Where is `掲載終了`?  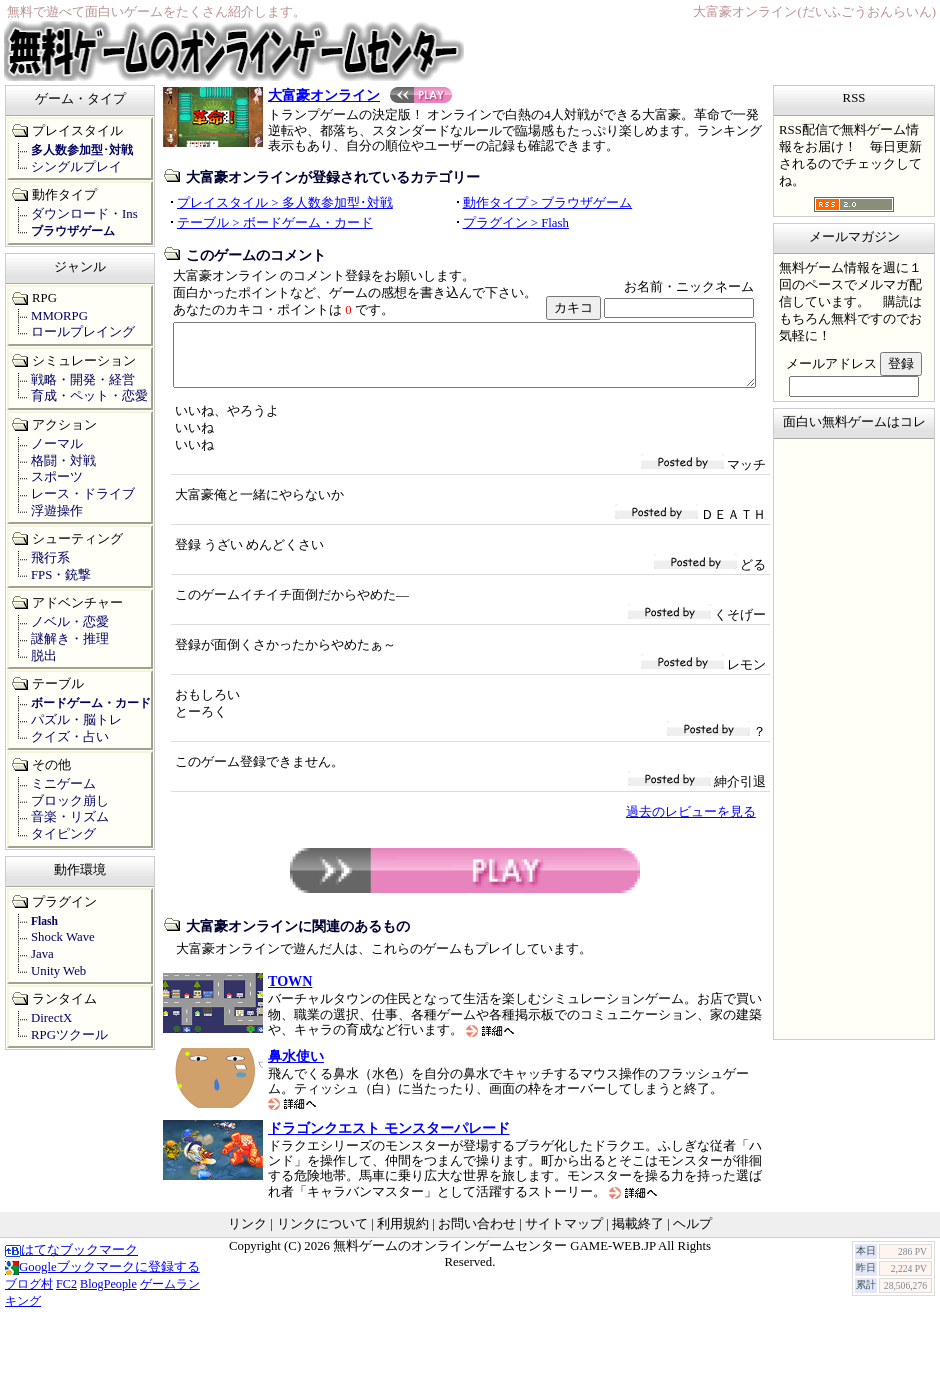
掲載終了 is located at coordinates (638, 1236).